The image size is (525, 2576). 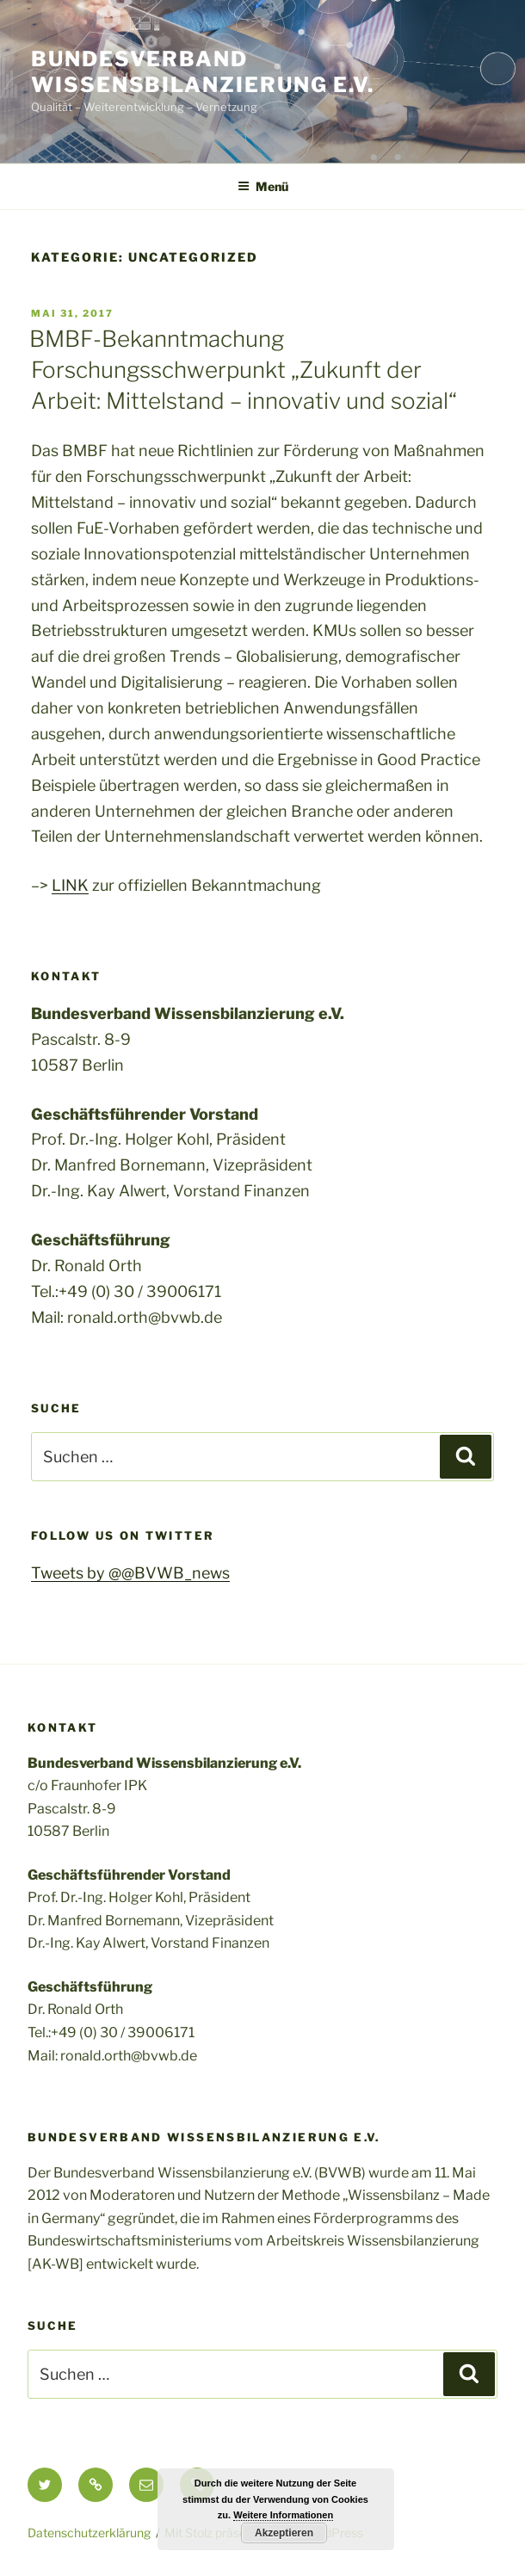 What do you see at coordinates (263, 186) in the screenshot?
I see `Menü` at bounding box center [263, 186].